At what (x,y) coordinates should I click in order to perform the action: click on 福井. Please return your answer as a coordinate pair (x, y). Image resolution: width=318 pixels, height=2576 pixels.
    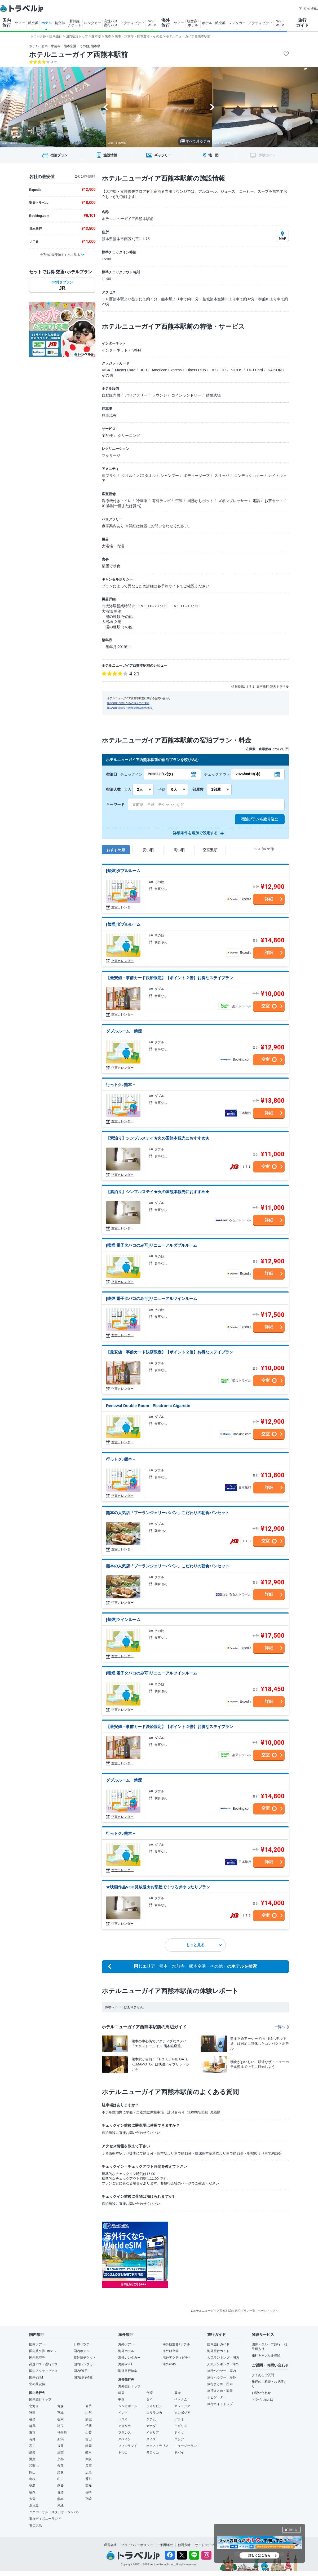
    Looking at the image, I should click on (60, 2446).